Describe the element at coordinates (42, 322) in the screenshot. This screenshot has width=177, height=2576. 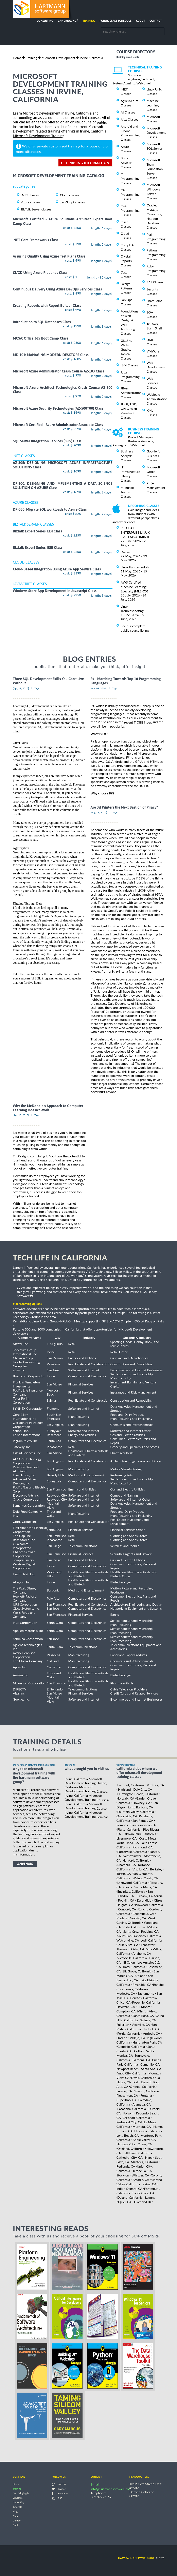
I see `Introduction to SQL Databases Class` at that location.